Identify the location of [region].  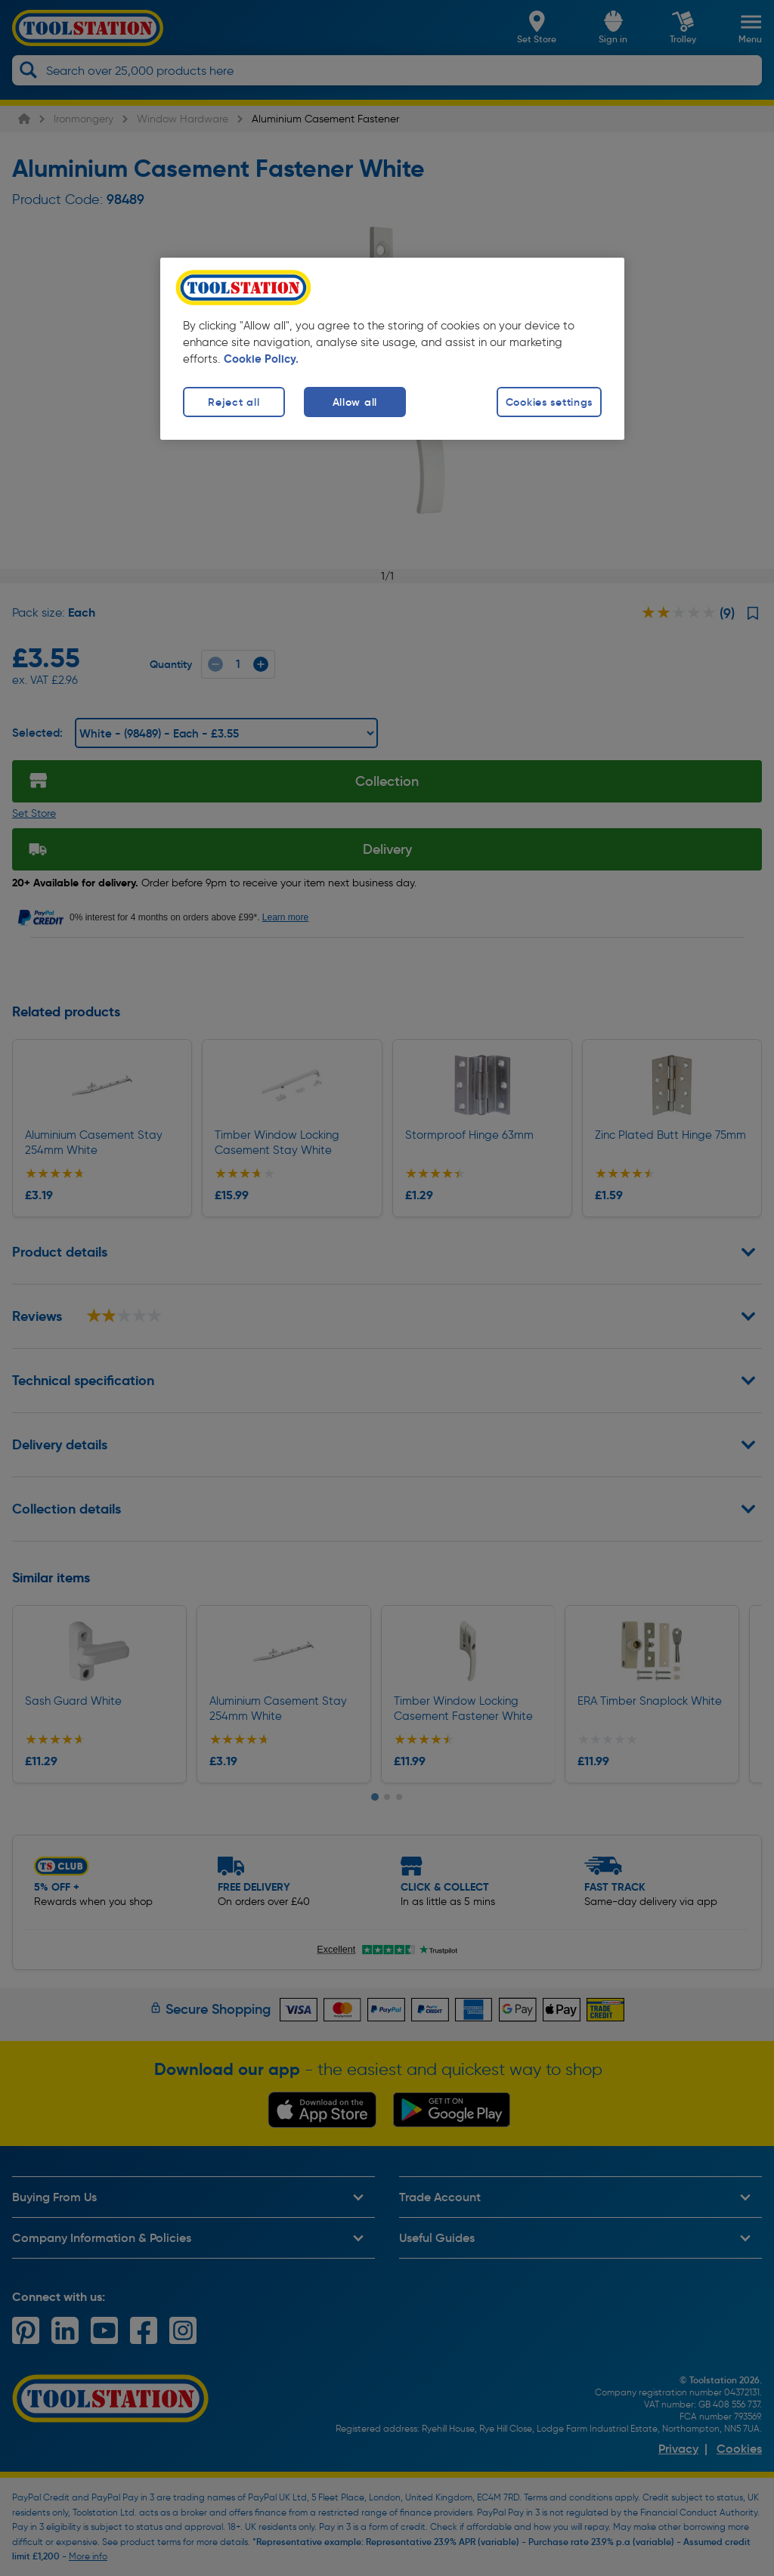
(392, 349).